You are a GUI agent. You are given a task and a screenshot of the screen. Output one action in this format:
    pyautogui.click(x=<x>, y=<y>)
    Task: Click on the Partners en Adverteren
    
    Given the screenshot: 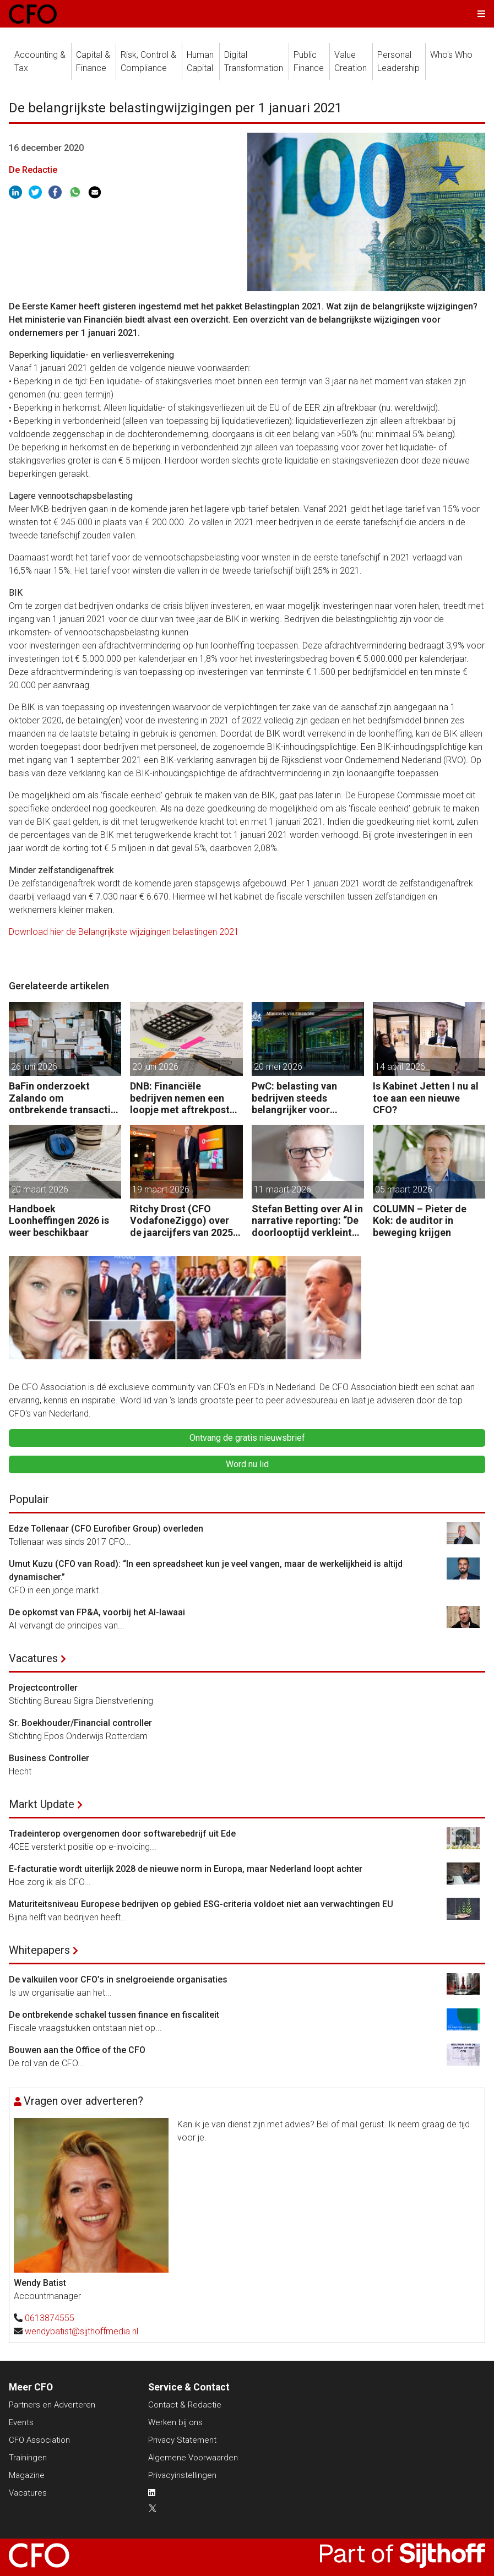 What is the action you would take?
    pyautogui.click(x=52, y=2405)
    